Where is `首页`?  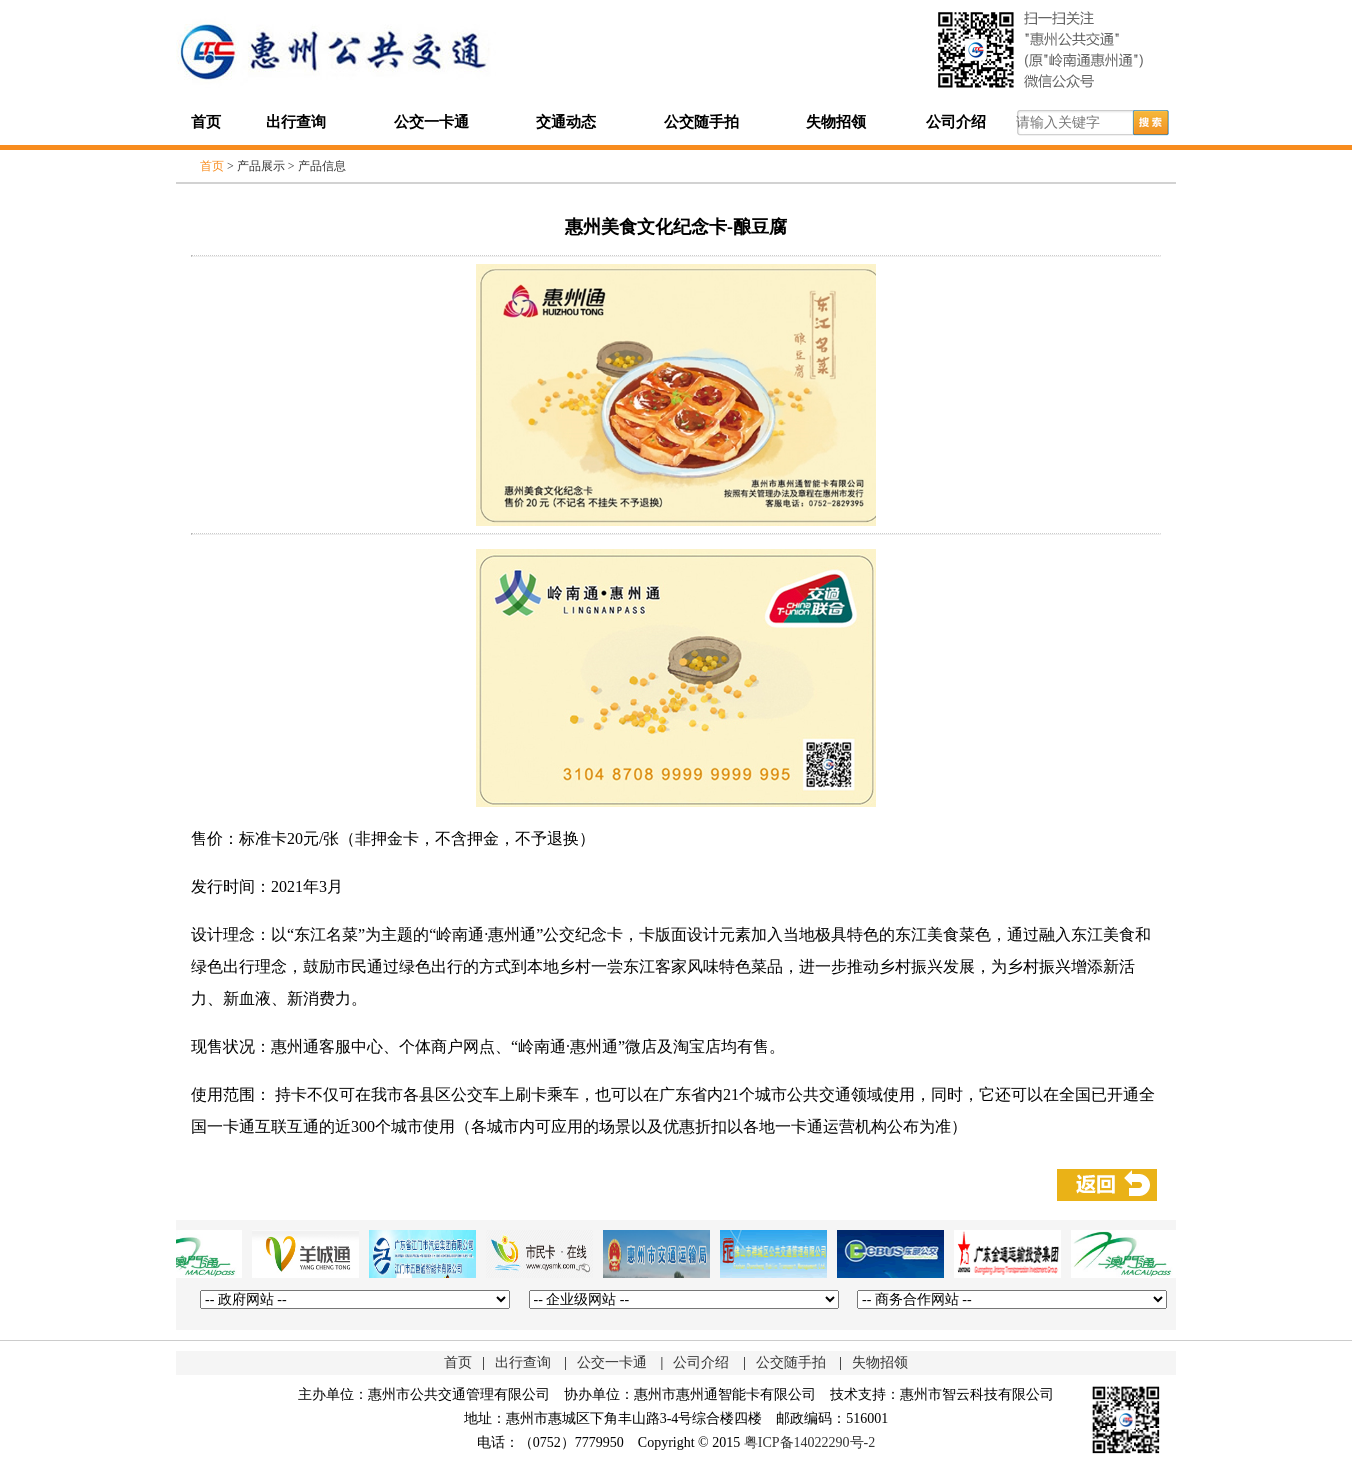 首页 is located at coordinates (206, 122).